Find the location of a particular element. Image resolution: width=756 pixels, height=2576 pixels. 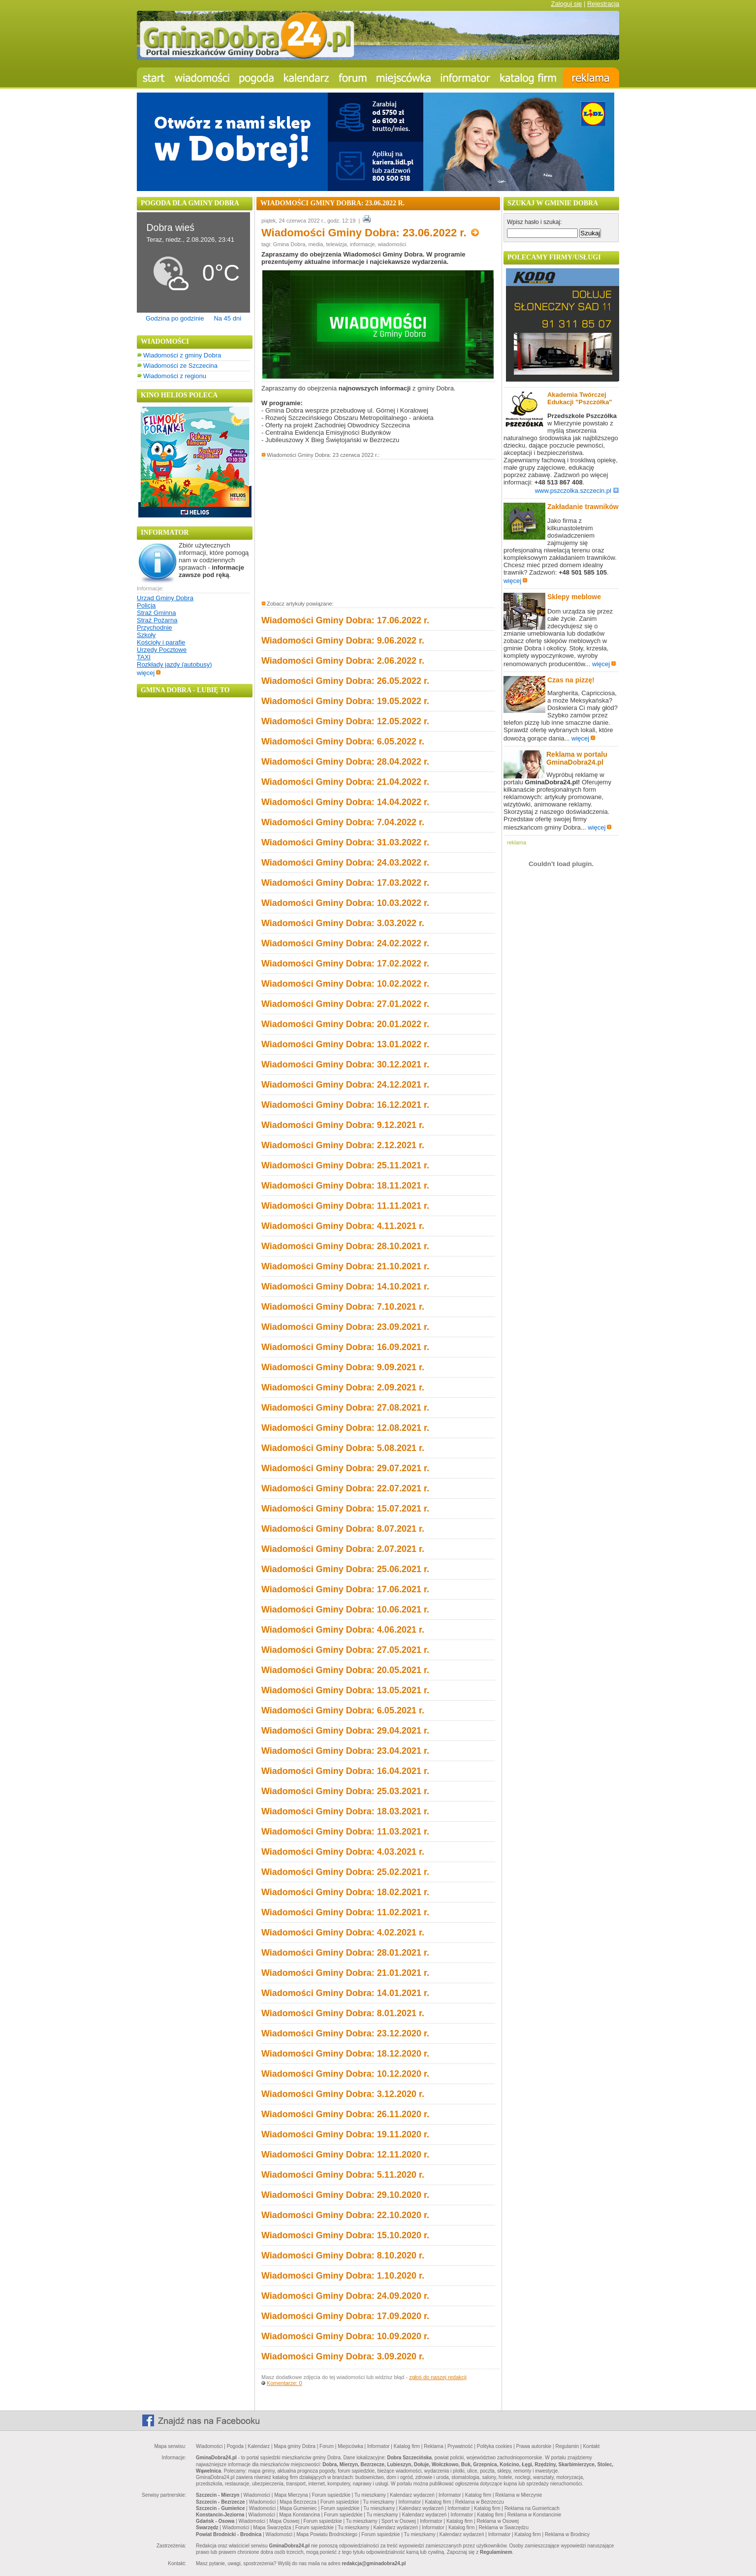

Reklama w Osowej is located at coordinates (497, 2521).